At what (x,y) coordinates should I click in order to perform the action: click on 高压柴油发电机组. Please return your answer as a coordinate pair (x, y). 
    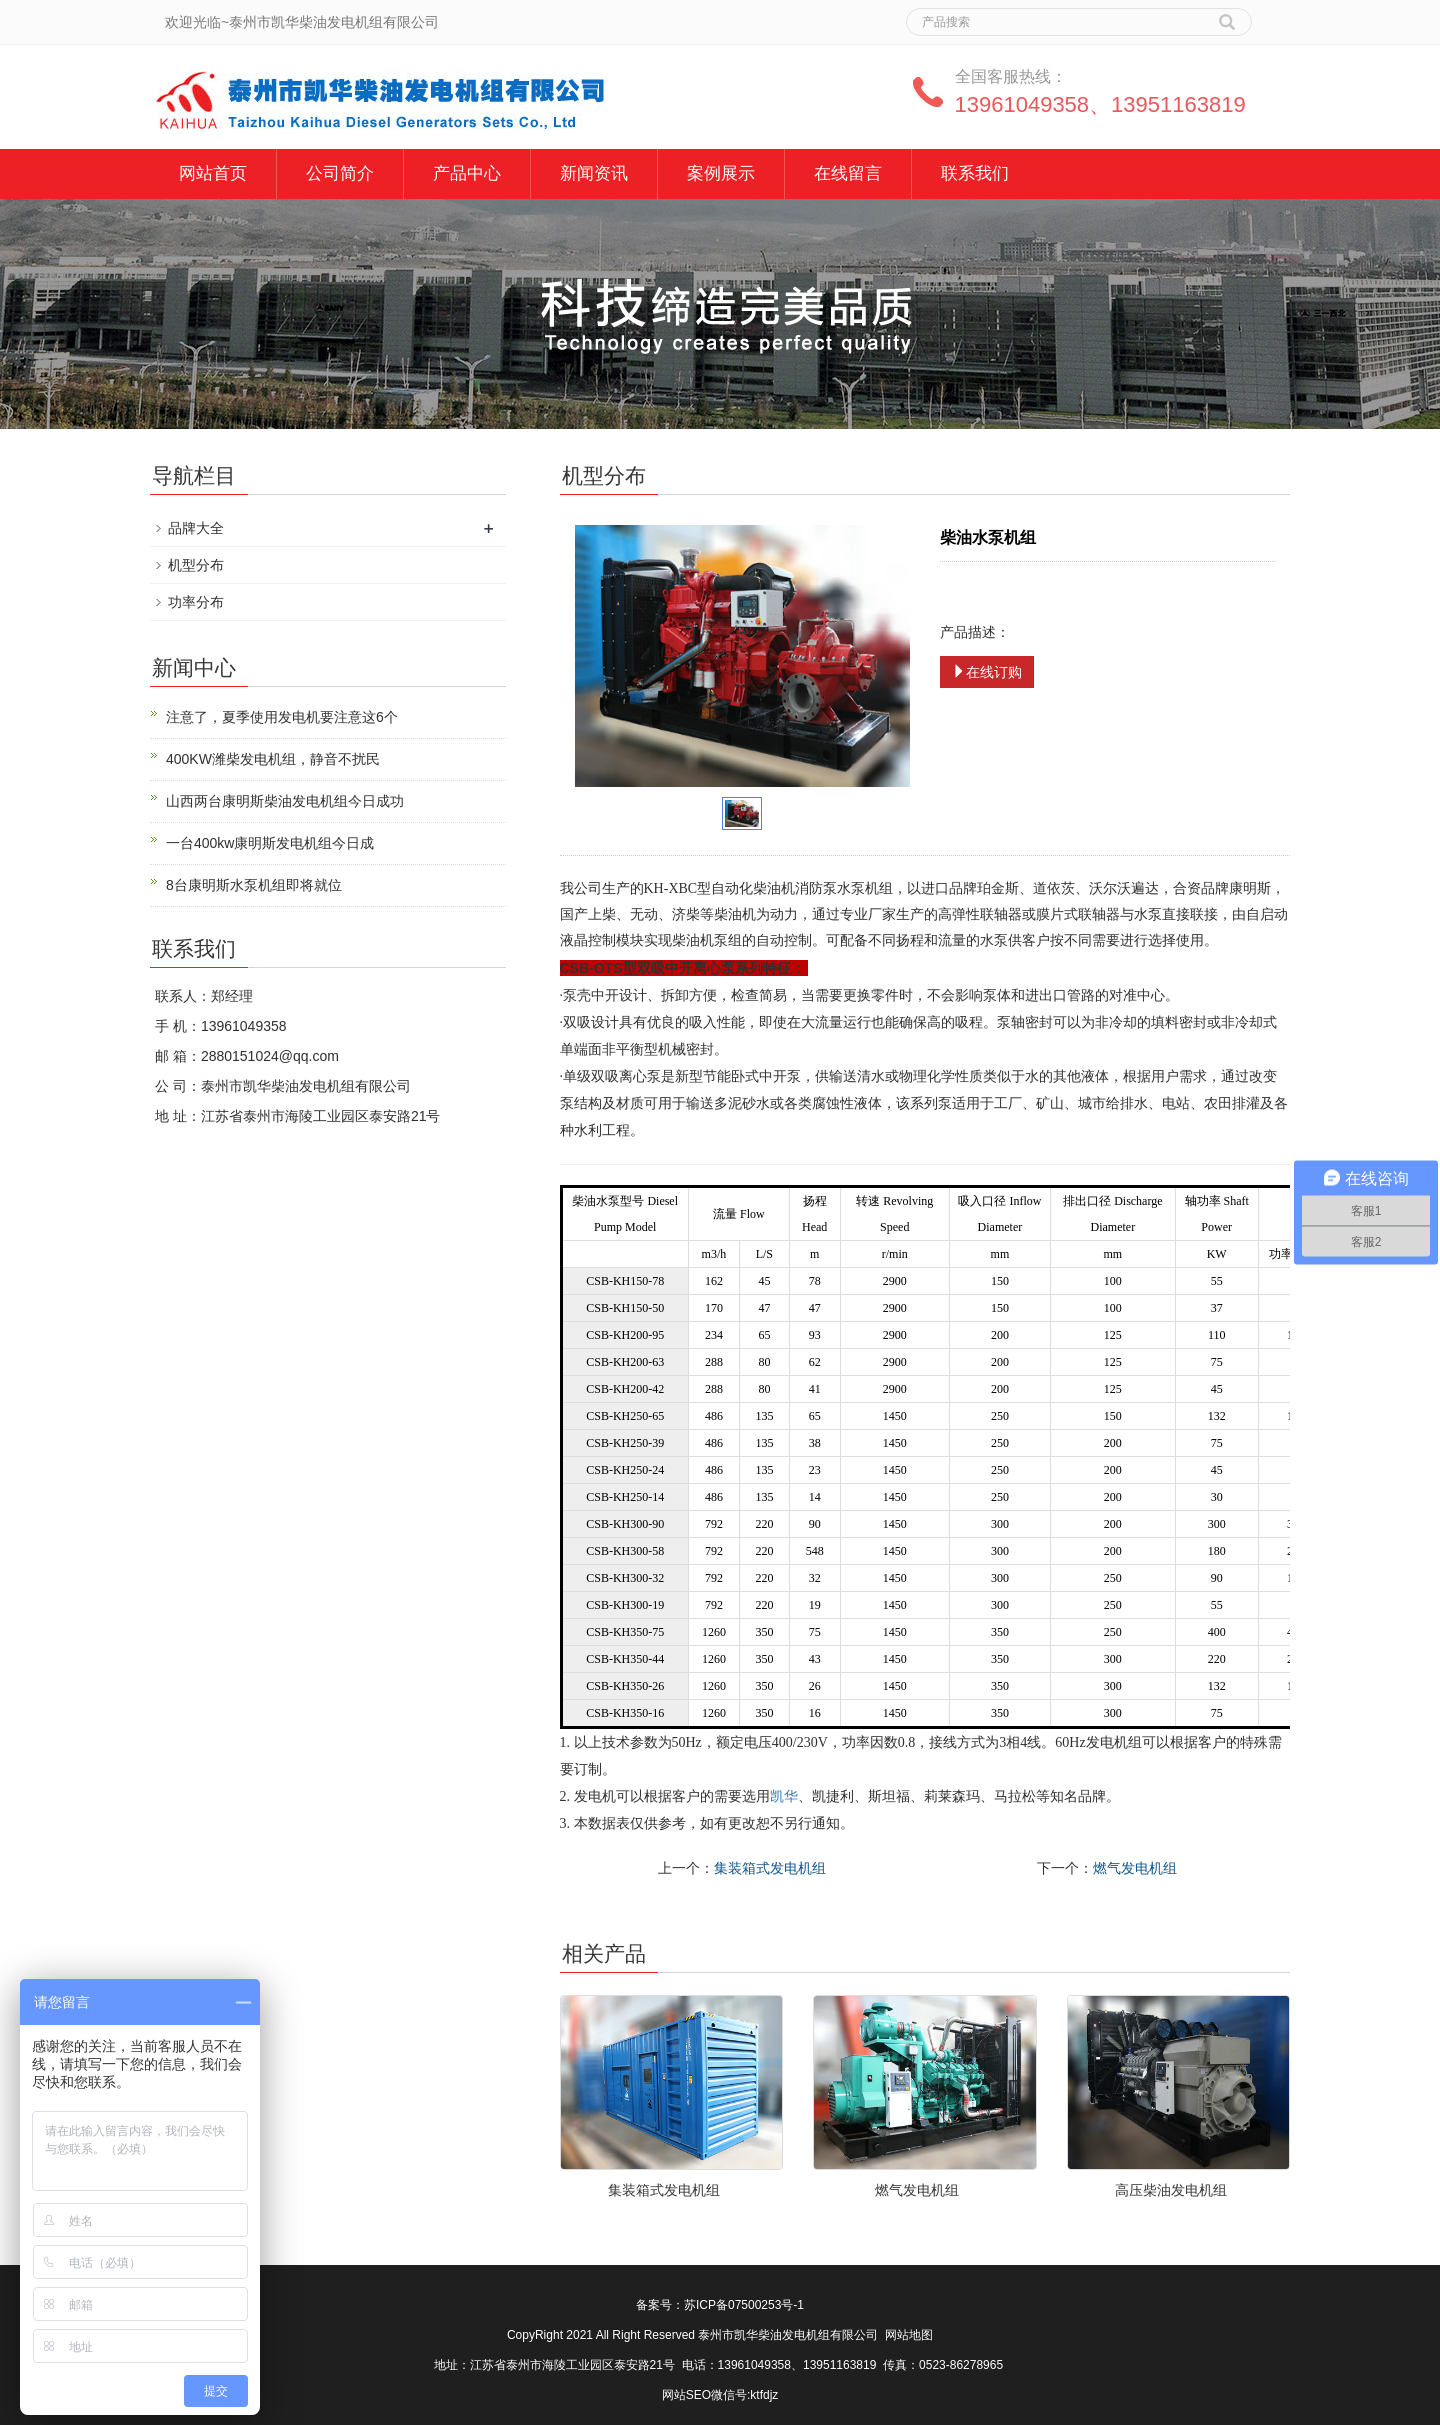
    Looking at the image, I should click on (1171, 2190).